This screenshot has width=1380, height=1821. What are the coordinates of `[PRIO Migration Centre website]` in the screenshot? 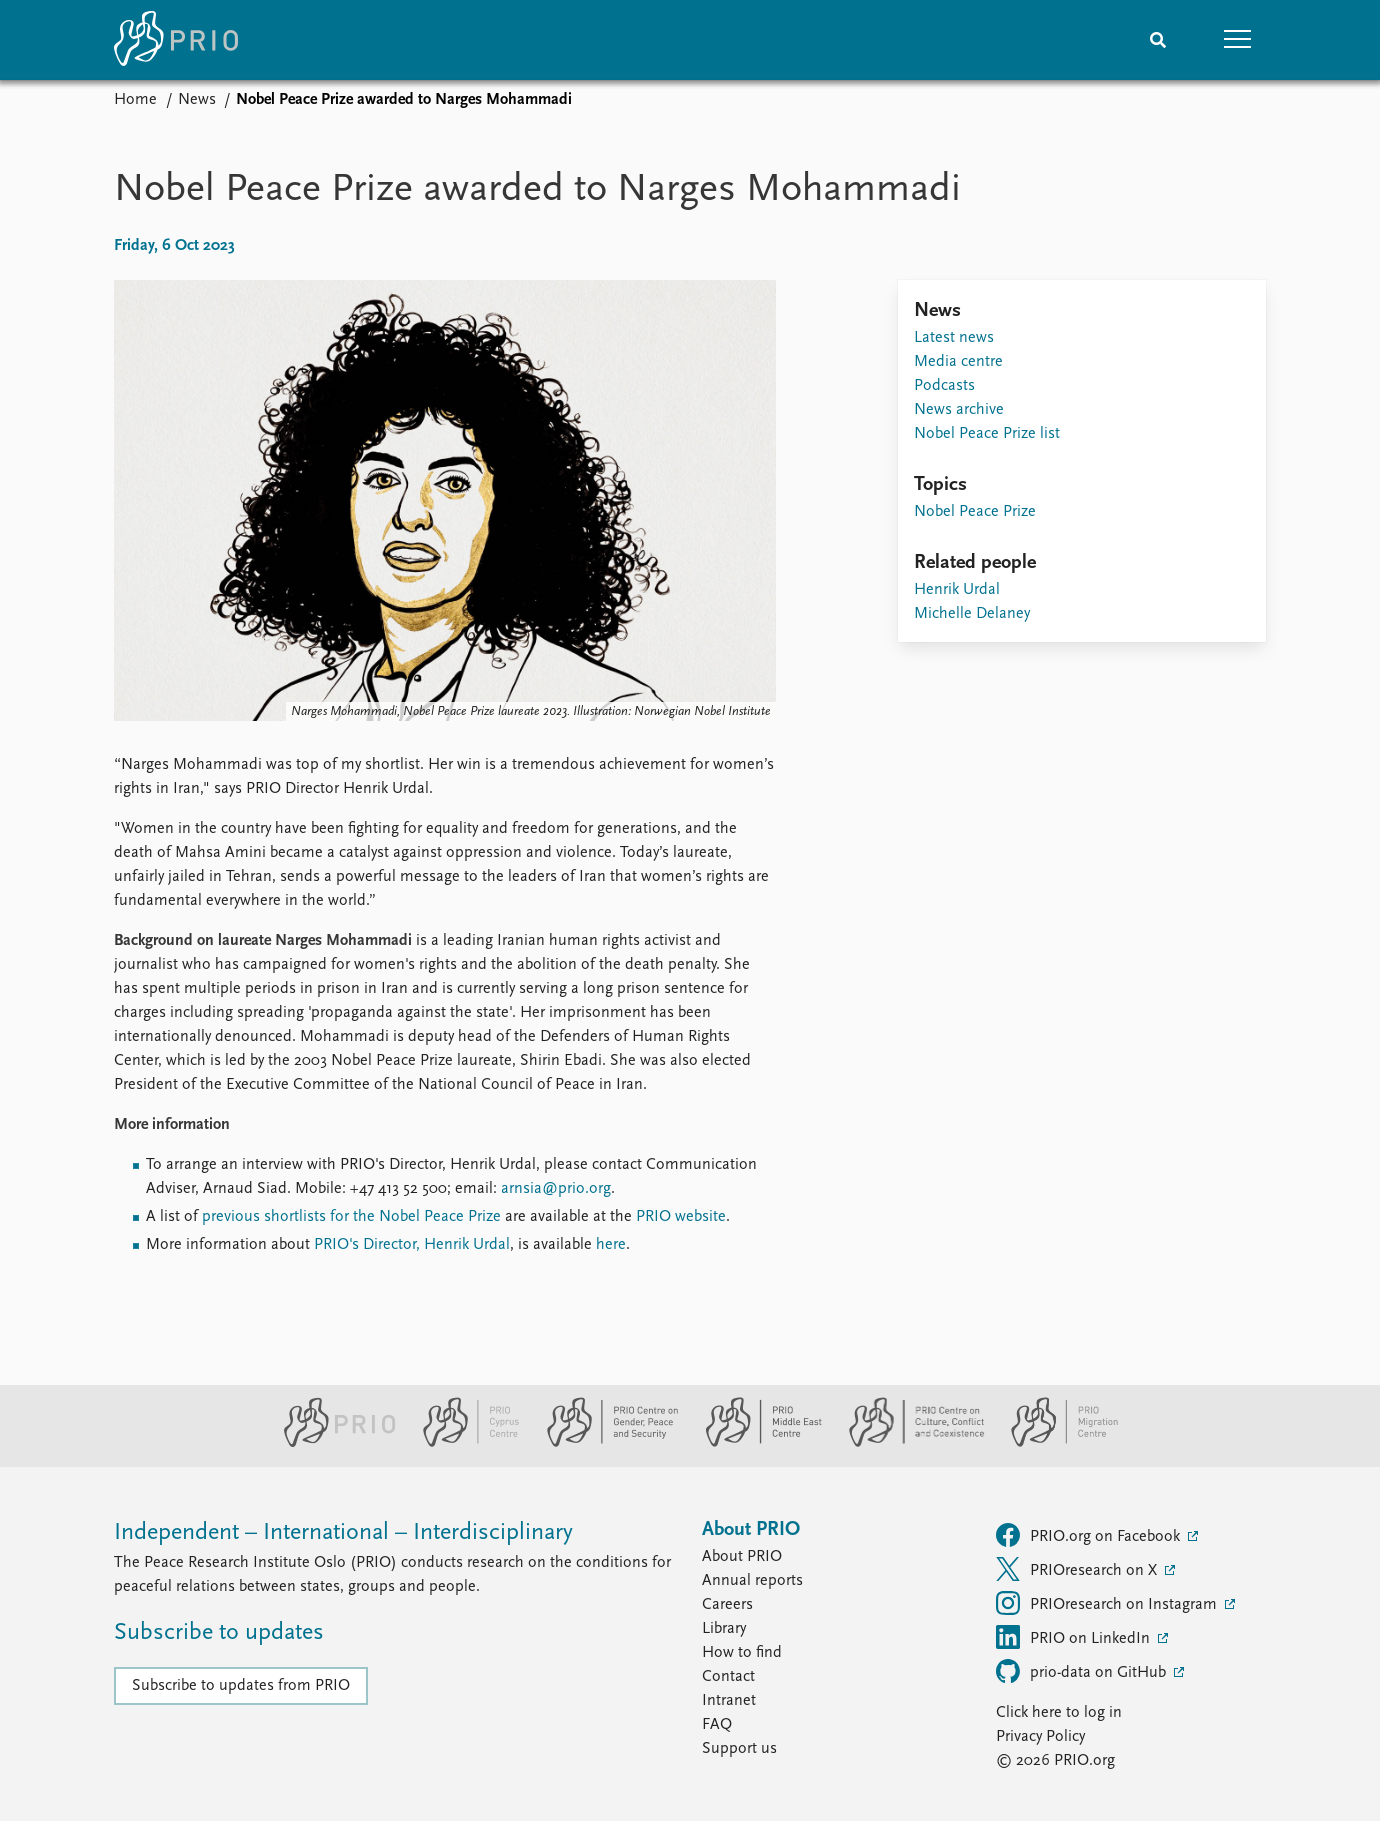 It's located at (1054, 1443).